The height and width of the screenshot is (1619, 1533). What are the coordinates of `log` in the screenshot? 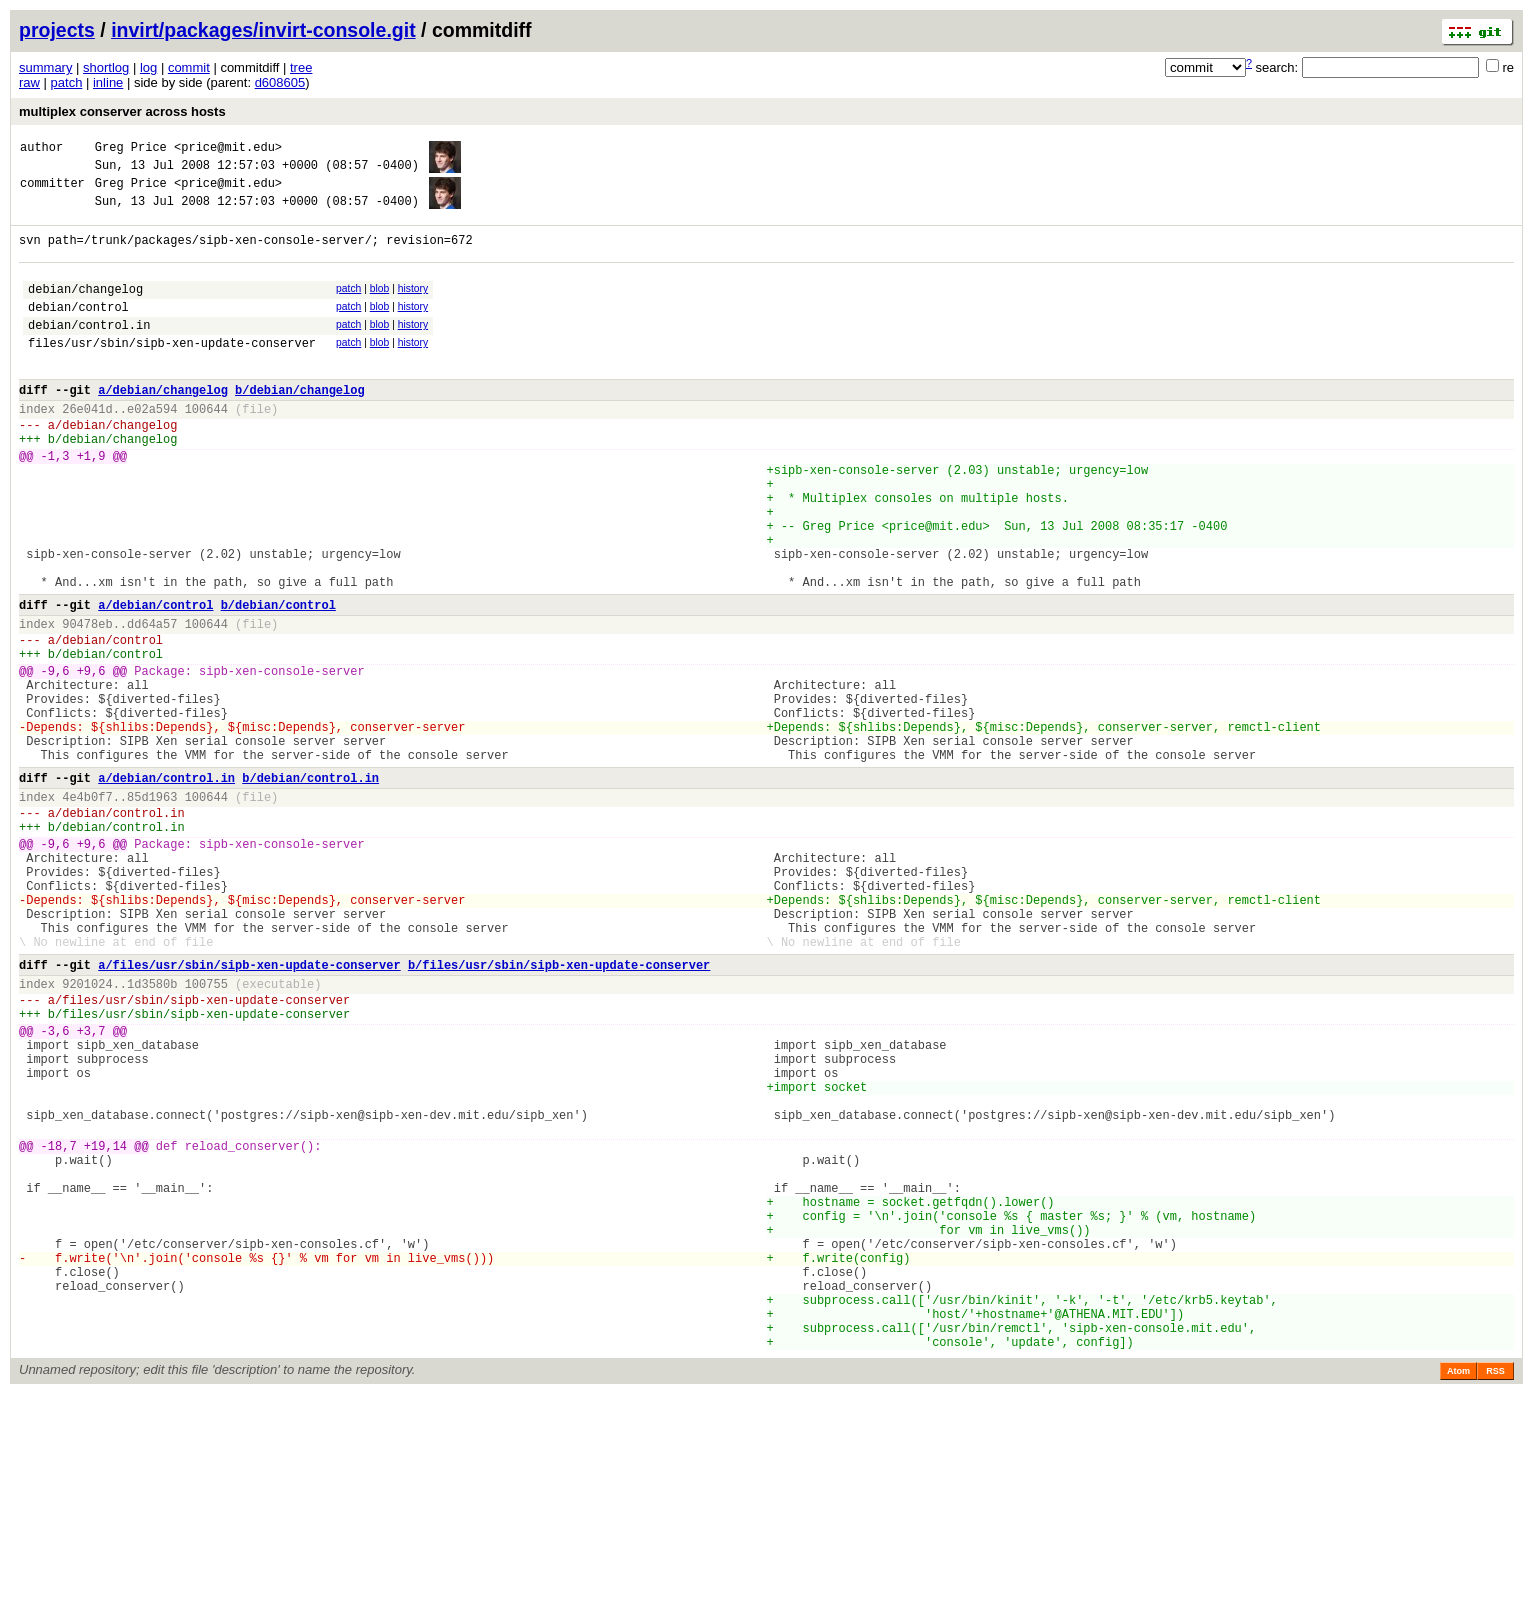 It's located at (148, 67).